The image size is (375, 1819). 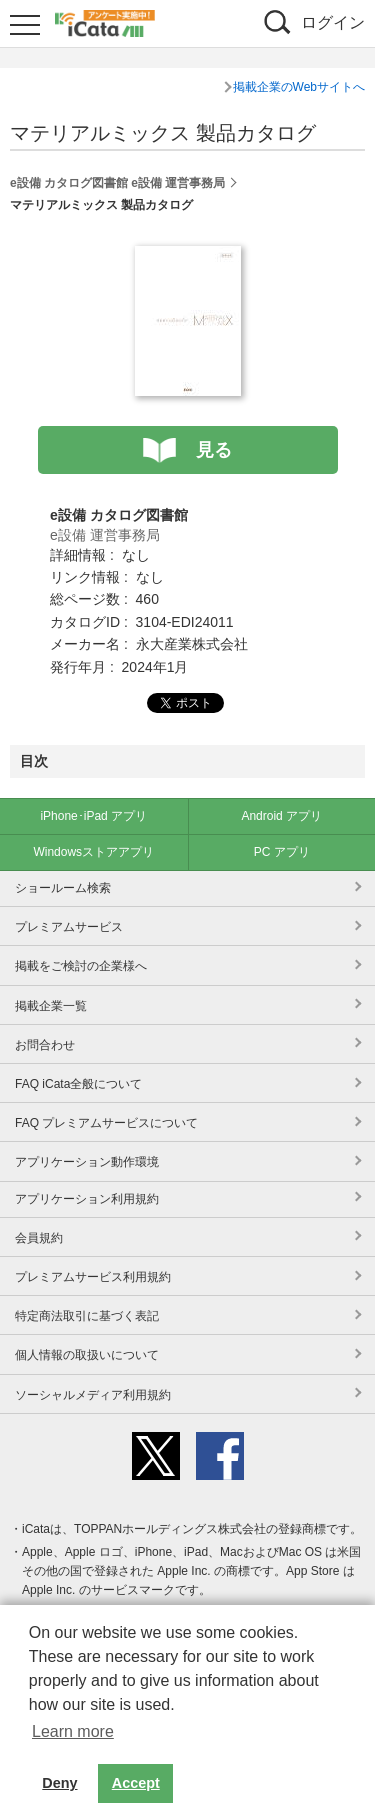 I want to click on Android アプリ, so click(x=281, y=816).